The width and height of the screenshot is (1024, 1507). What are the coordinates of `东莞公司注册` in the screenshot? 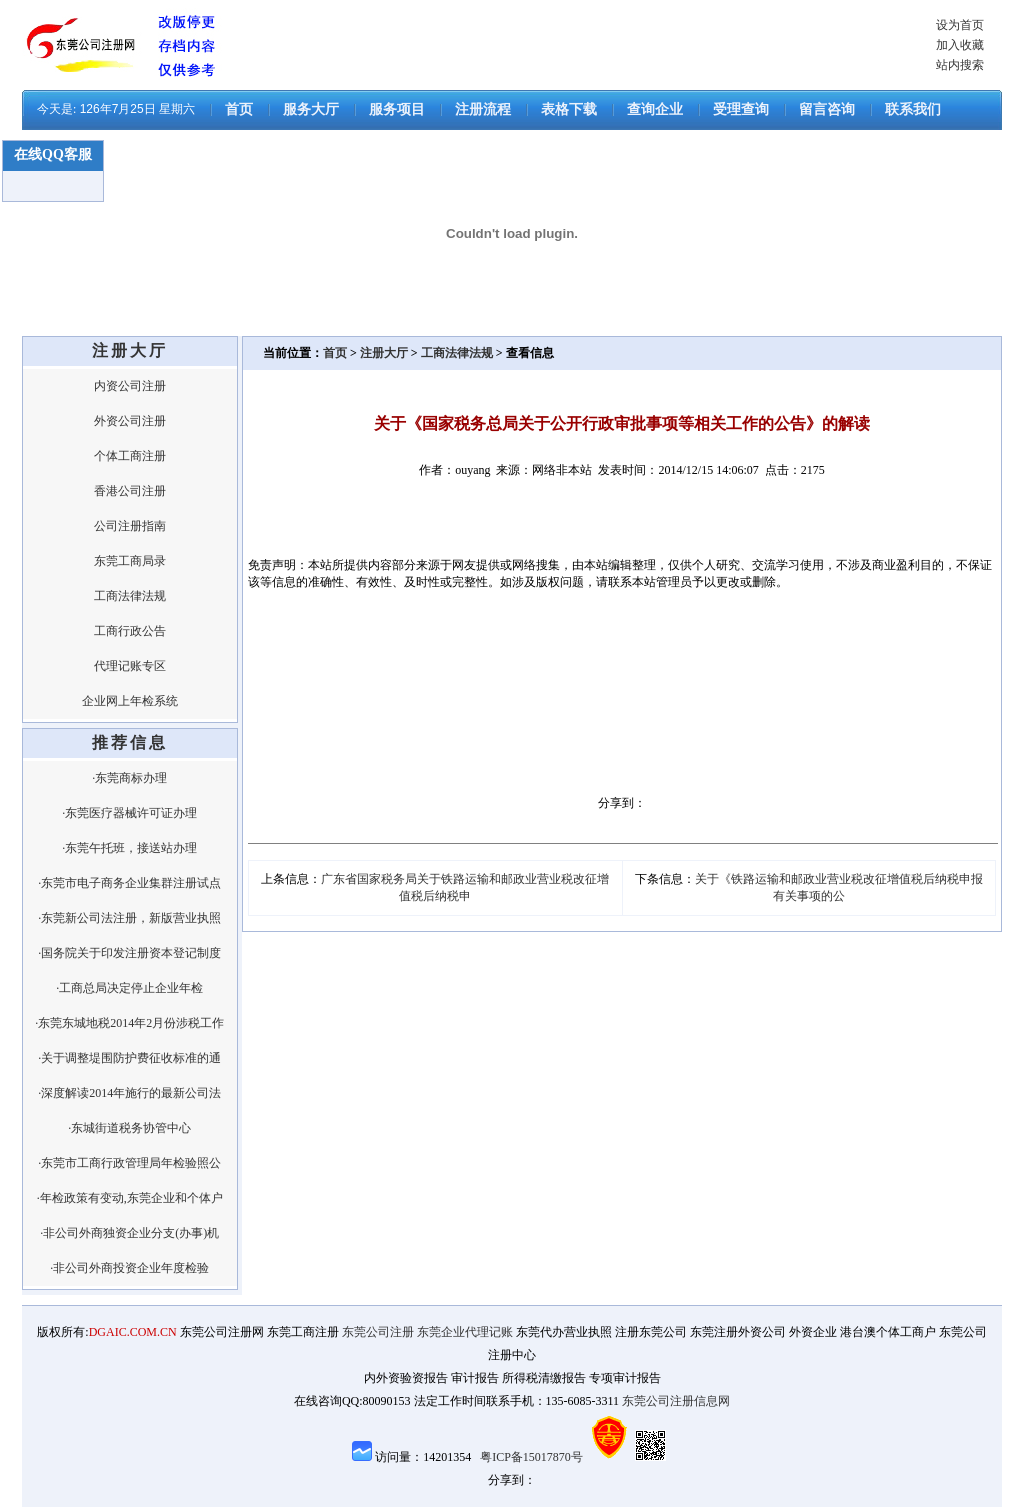 It's located at (378, 1332).